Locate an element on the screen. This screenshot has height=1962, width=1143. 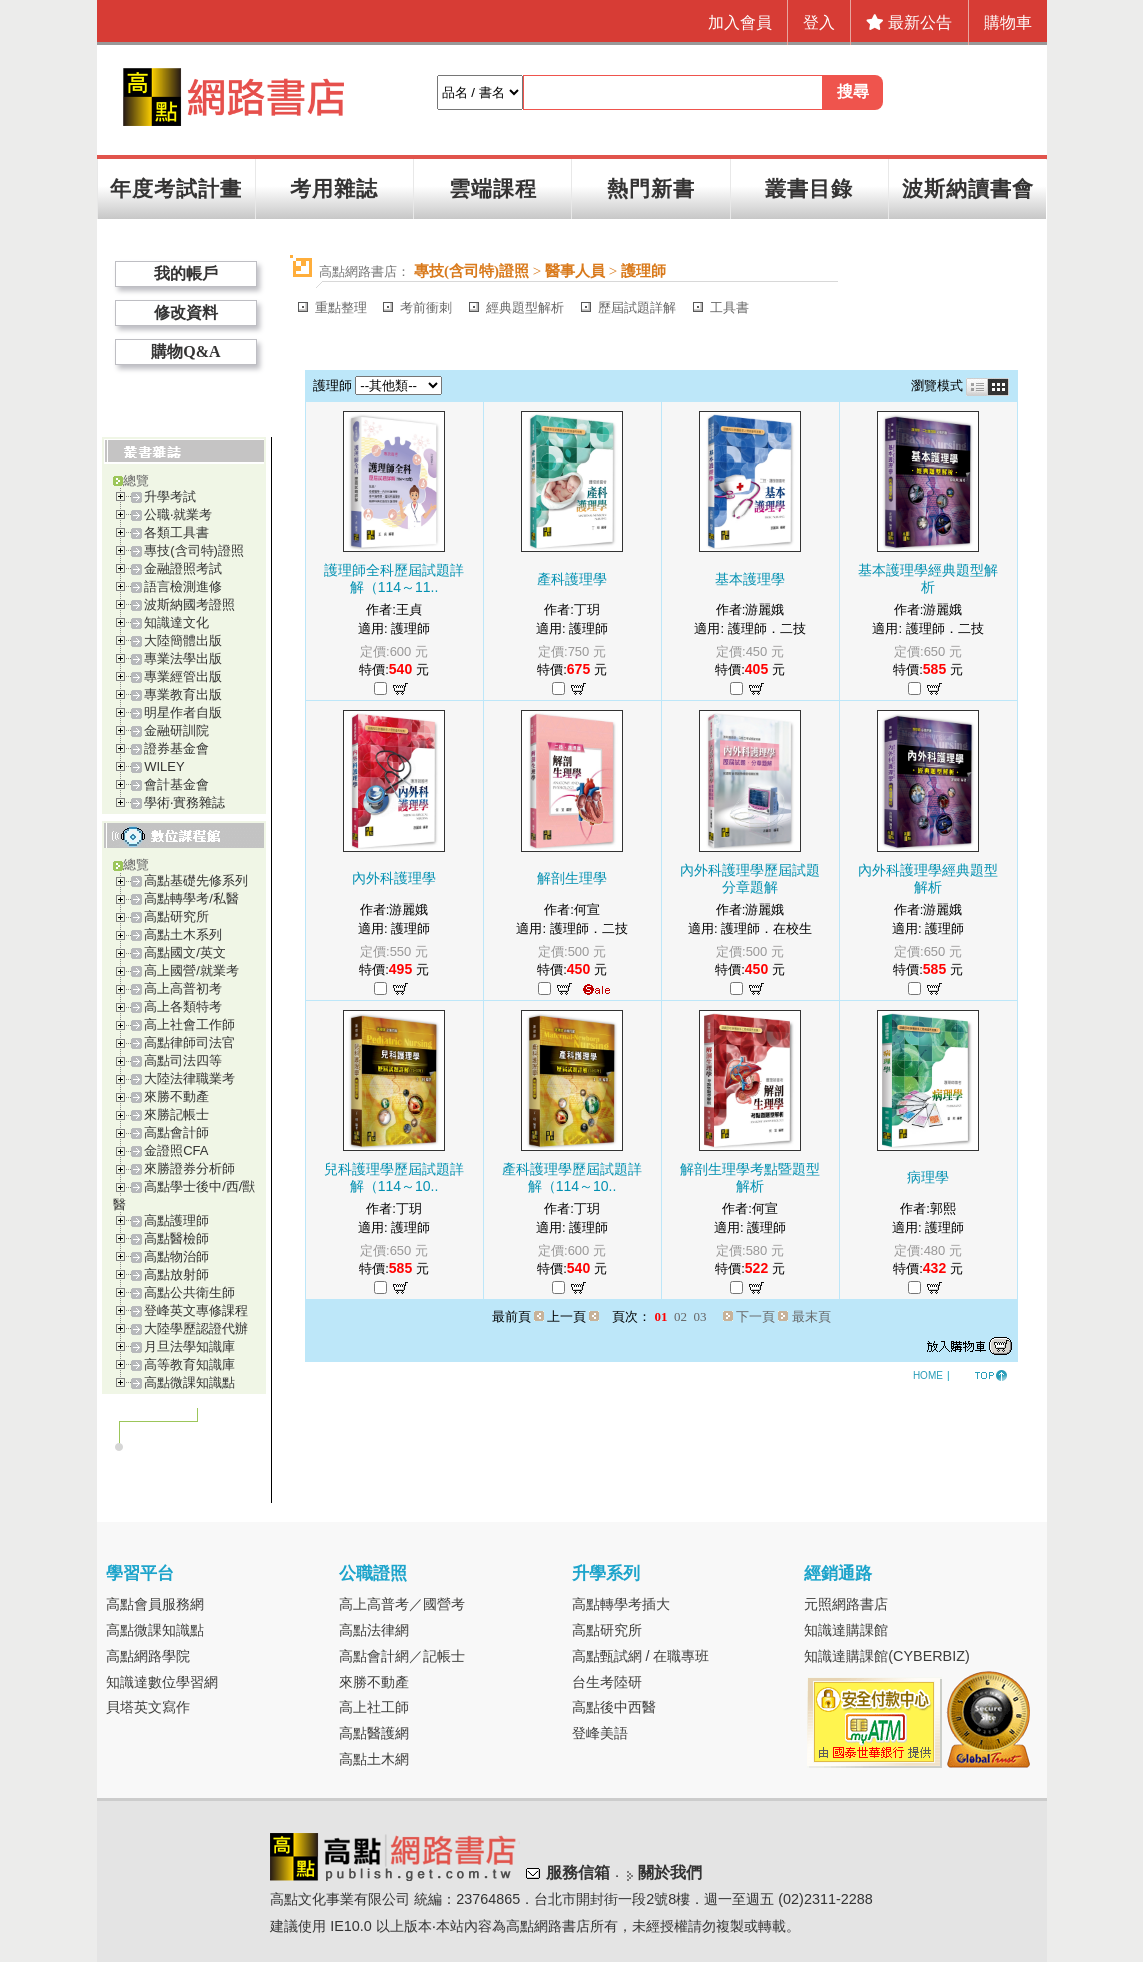
高上社工師 is located at coordinates (374, 1707).